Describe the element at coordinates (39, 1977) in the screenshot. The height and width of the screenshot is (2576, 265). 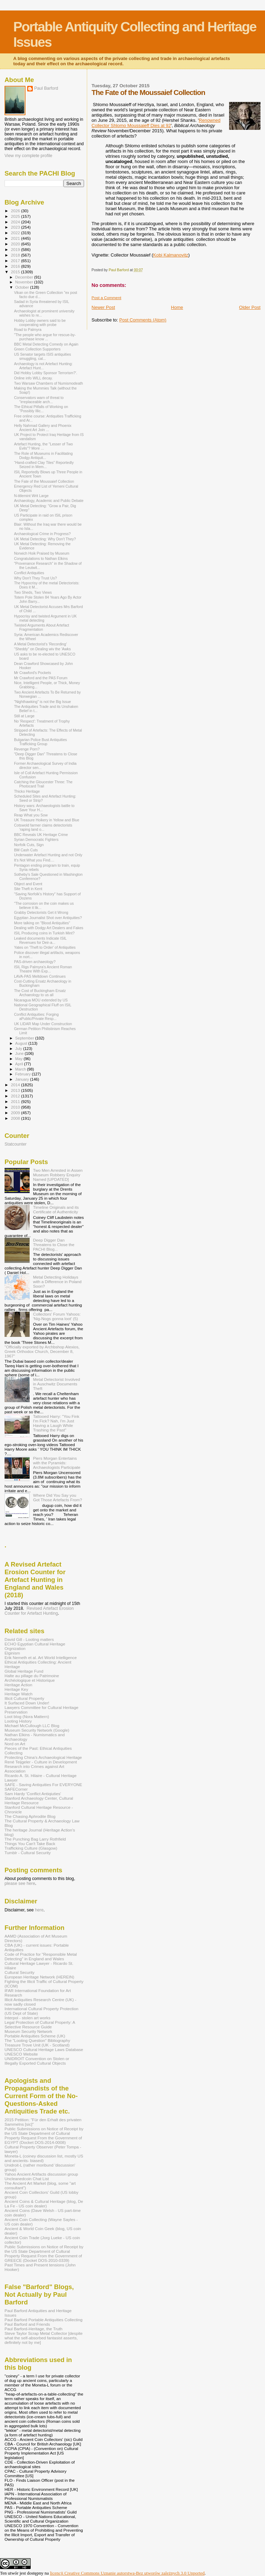
I see `European Heritage Network (HEREIN)` at that location.